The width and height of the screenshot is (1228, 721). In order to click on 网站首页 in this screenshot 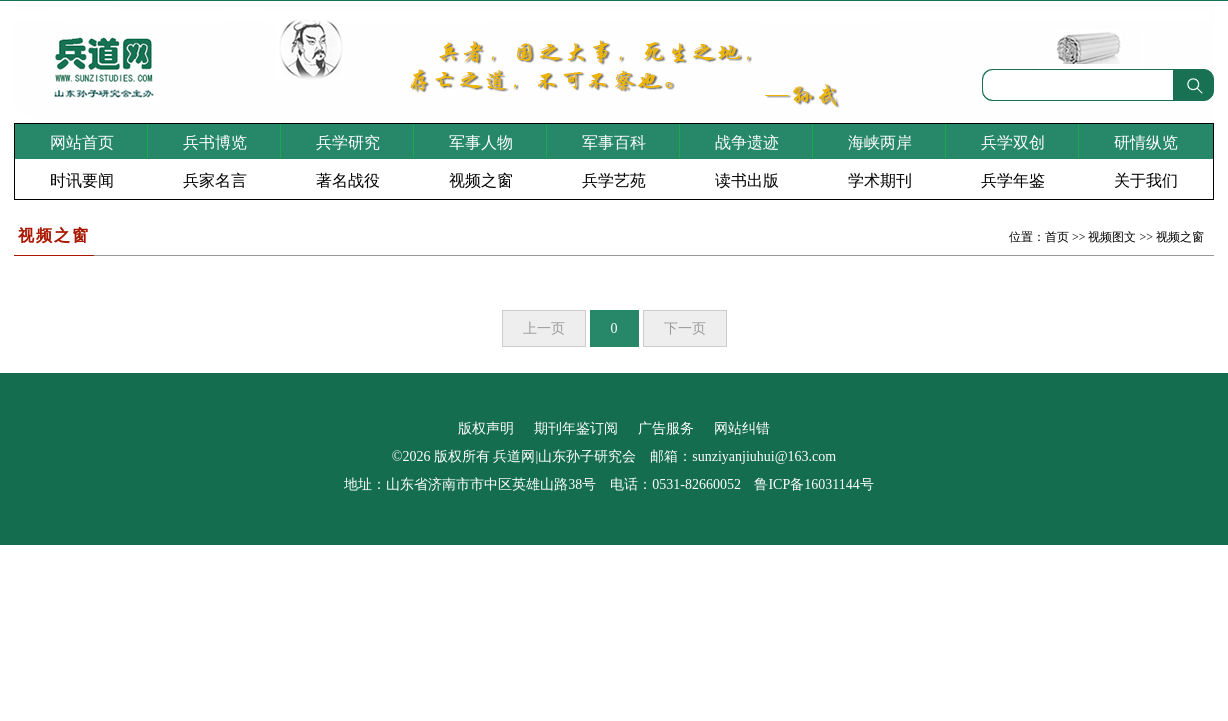, I will do `click(82, 142)`.